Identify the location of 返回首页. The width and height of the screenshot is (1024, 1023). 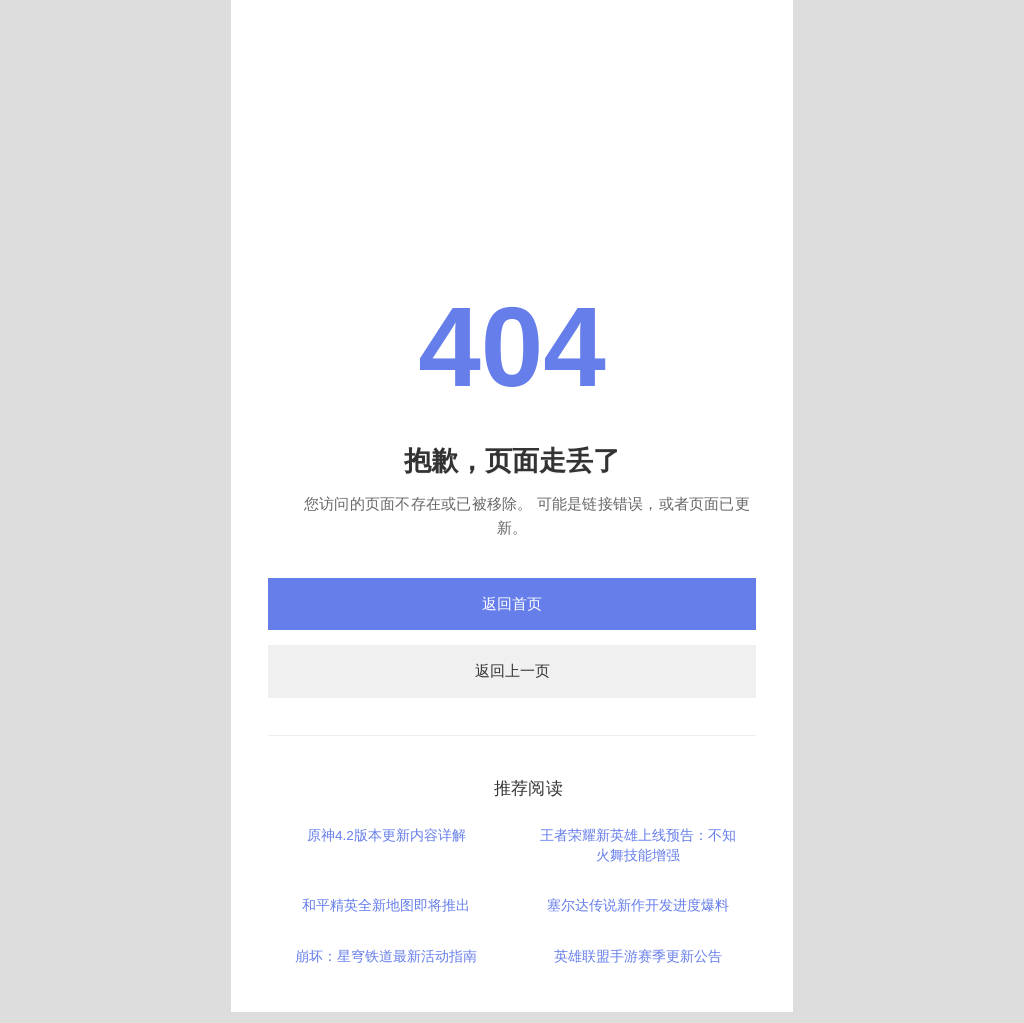
(512, 603).